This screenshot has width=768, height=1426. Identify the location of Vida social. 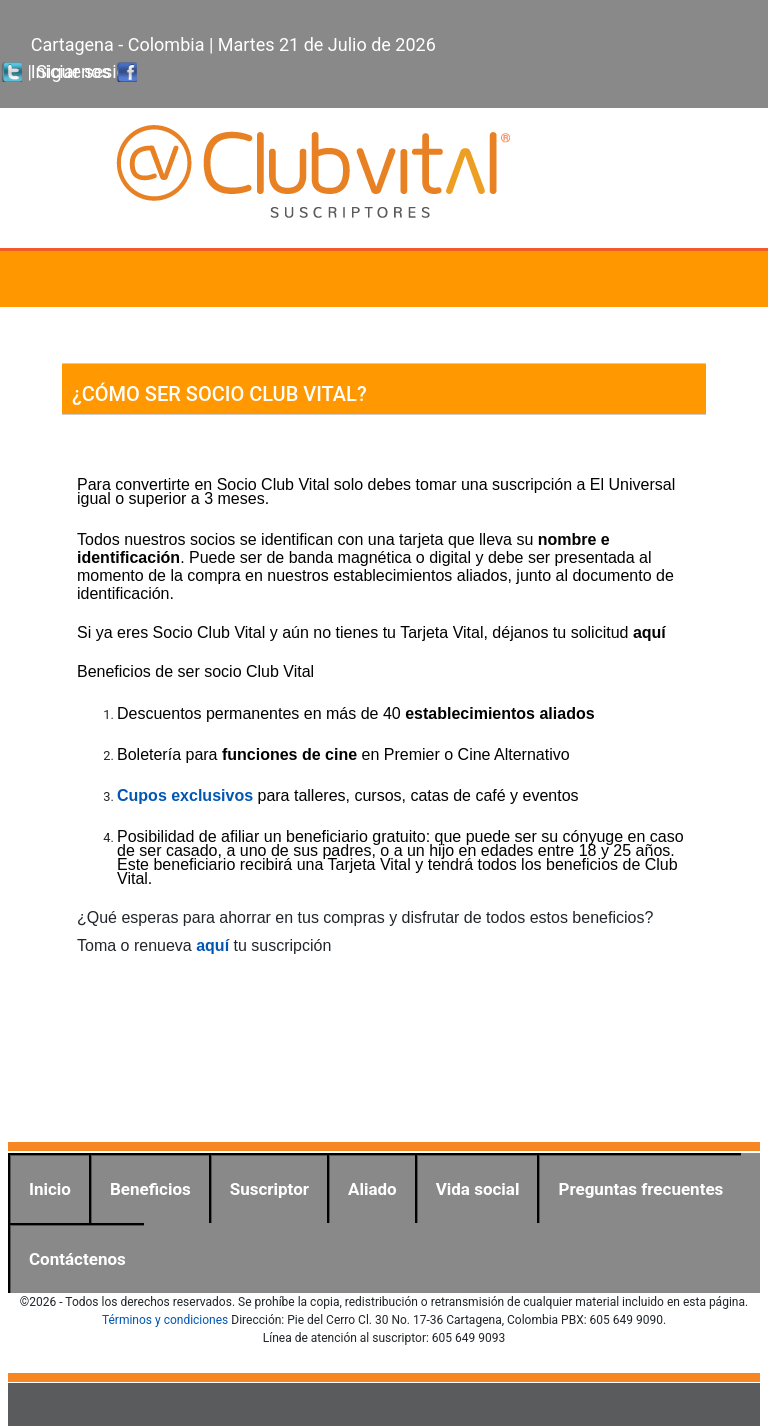
(478, 1189).